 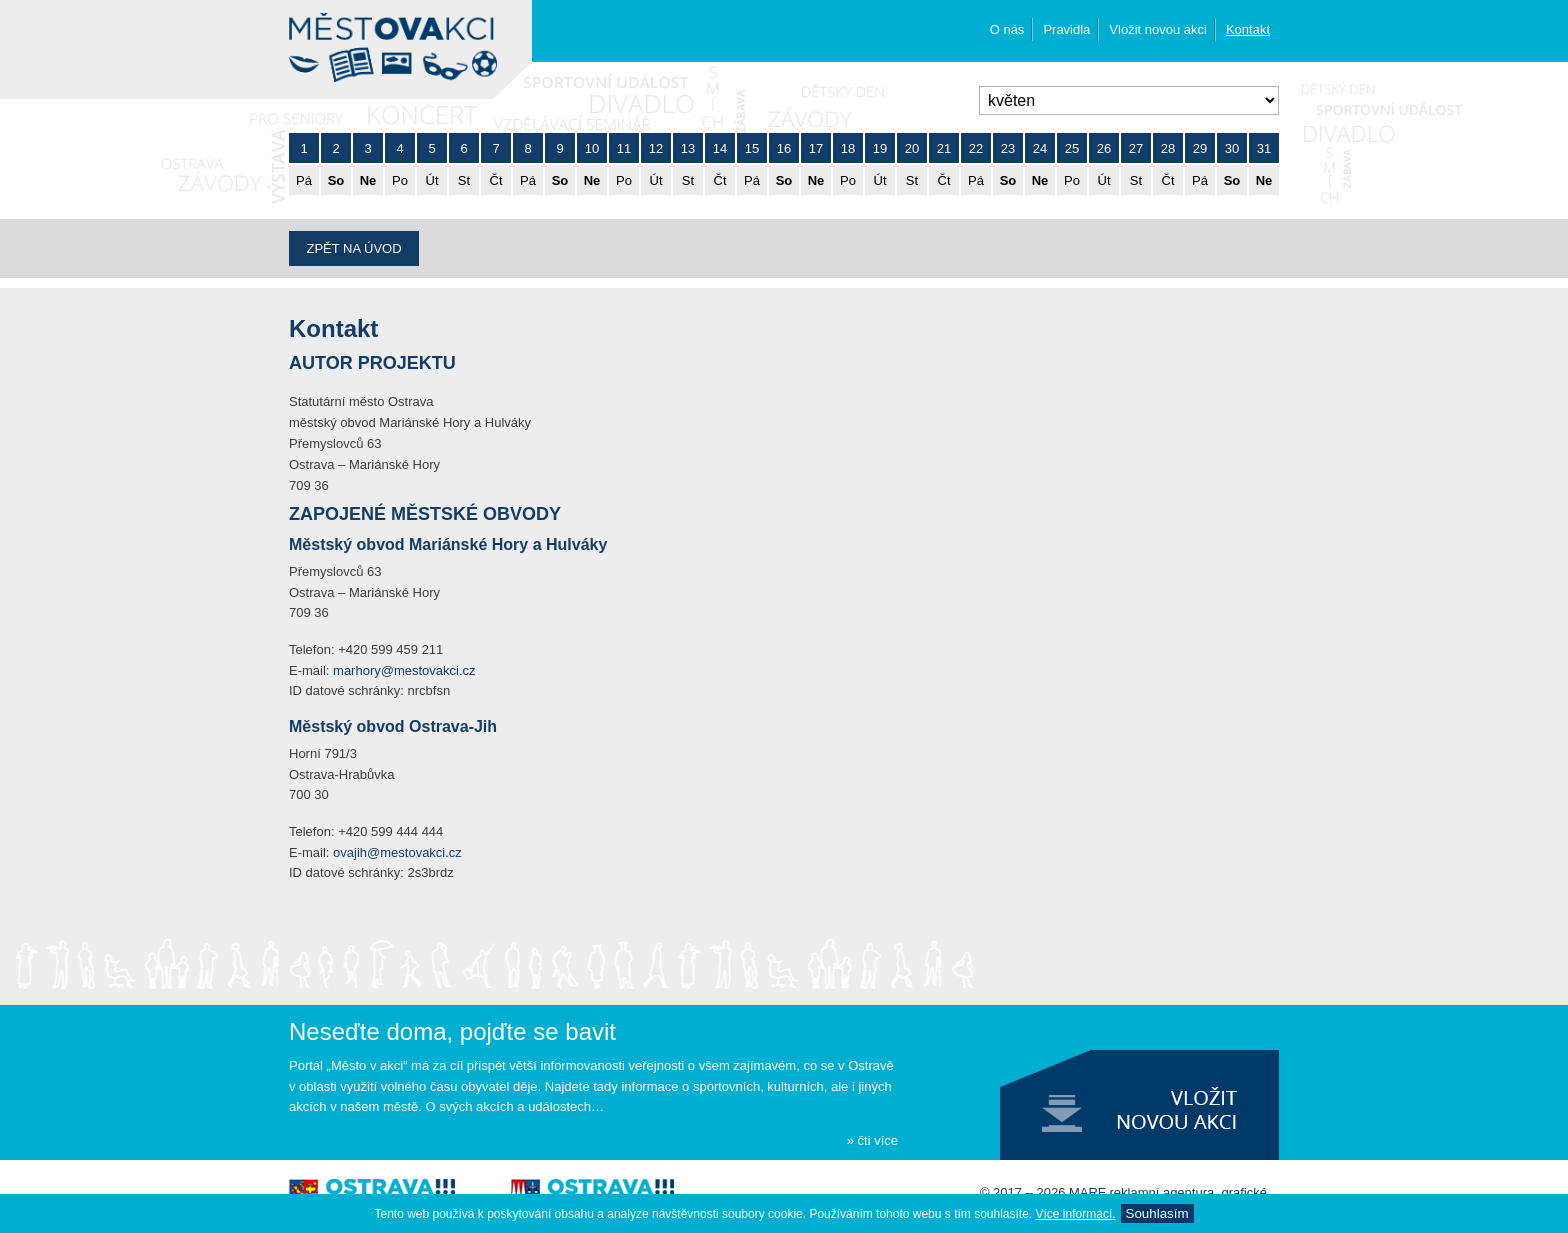 What do you see at coordinates (1087, 1192) in the screenshot?
I see `MARF` at bounding box center [1087, 1192].